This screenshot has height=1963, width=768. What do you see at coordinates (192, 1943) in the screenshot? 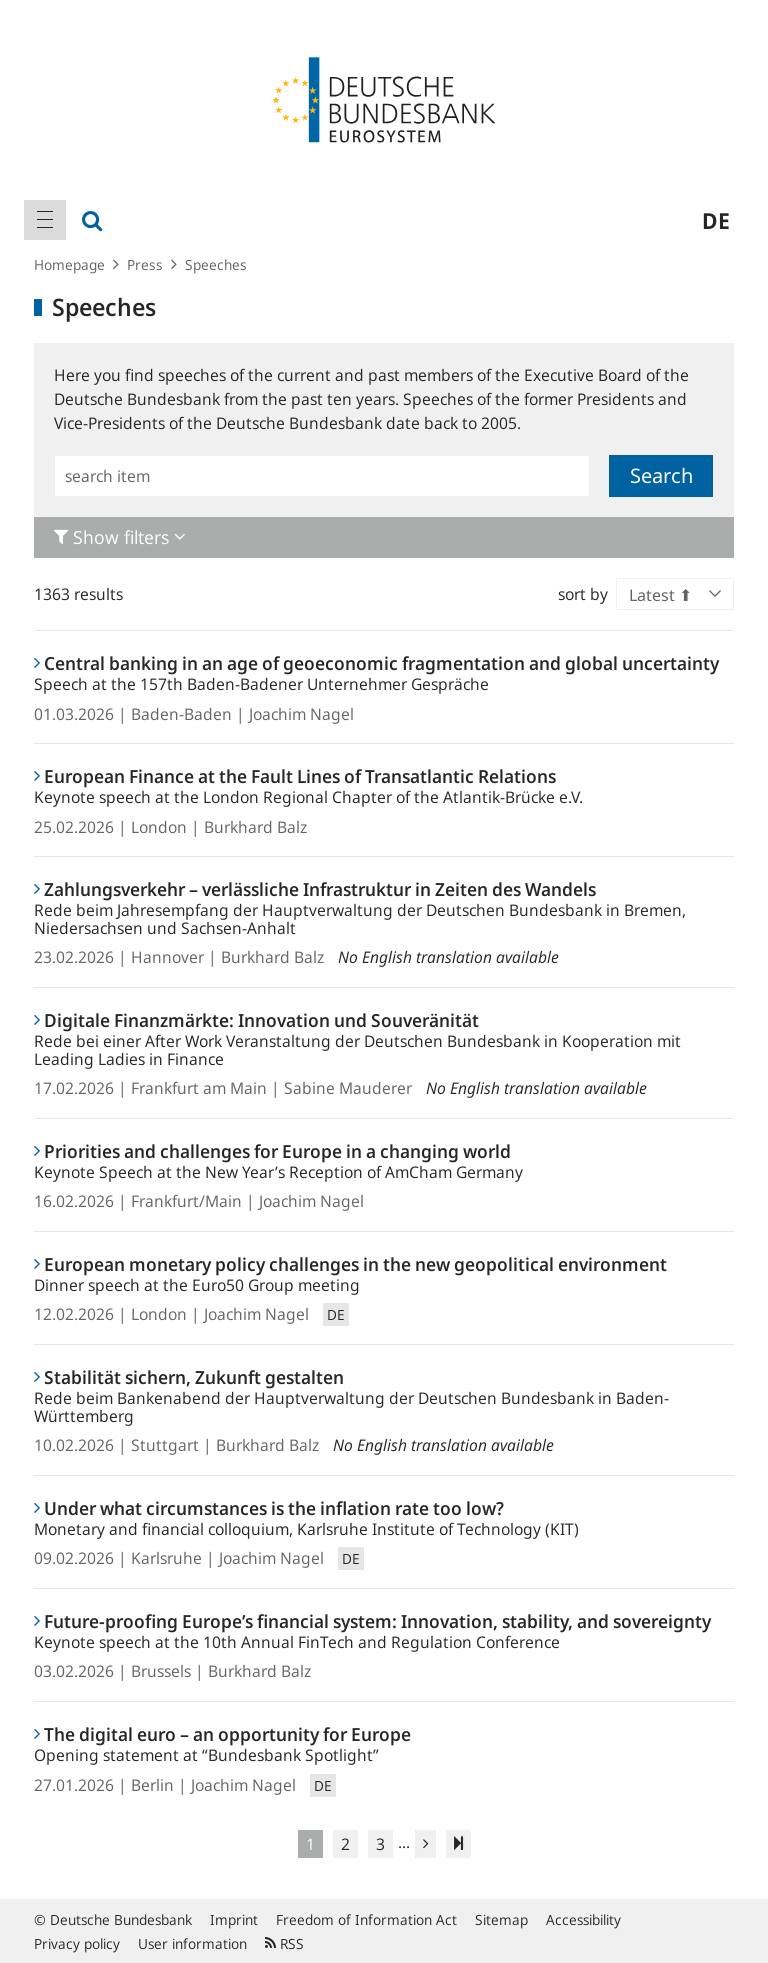
I see `User information` at bounding box center [192, 1943].